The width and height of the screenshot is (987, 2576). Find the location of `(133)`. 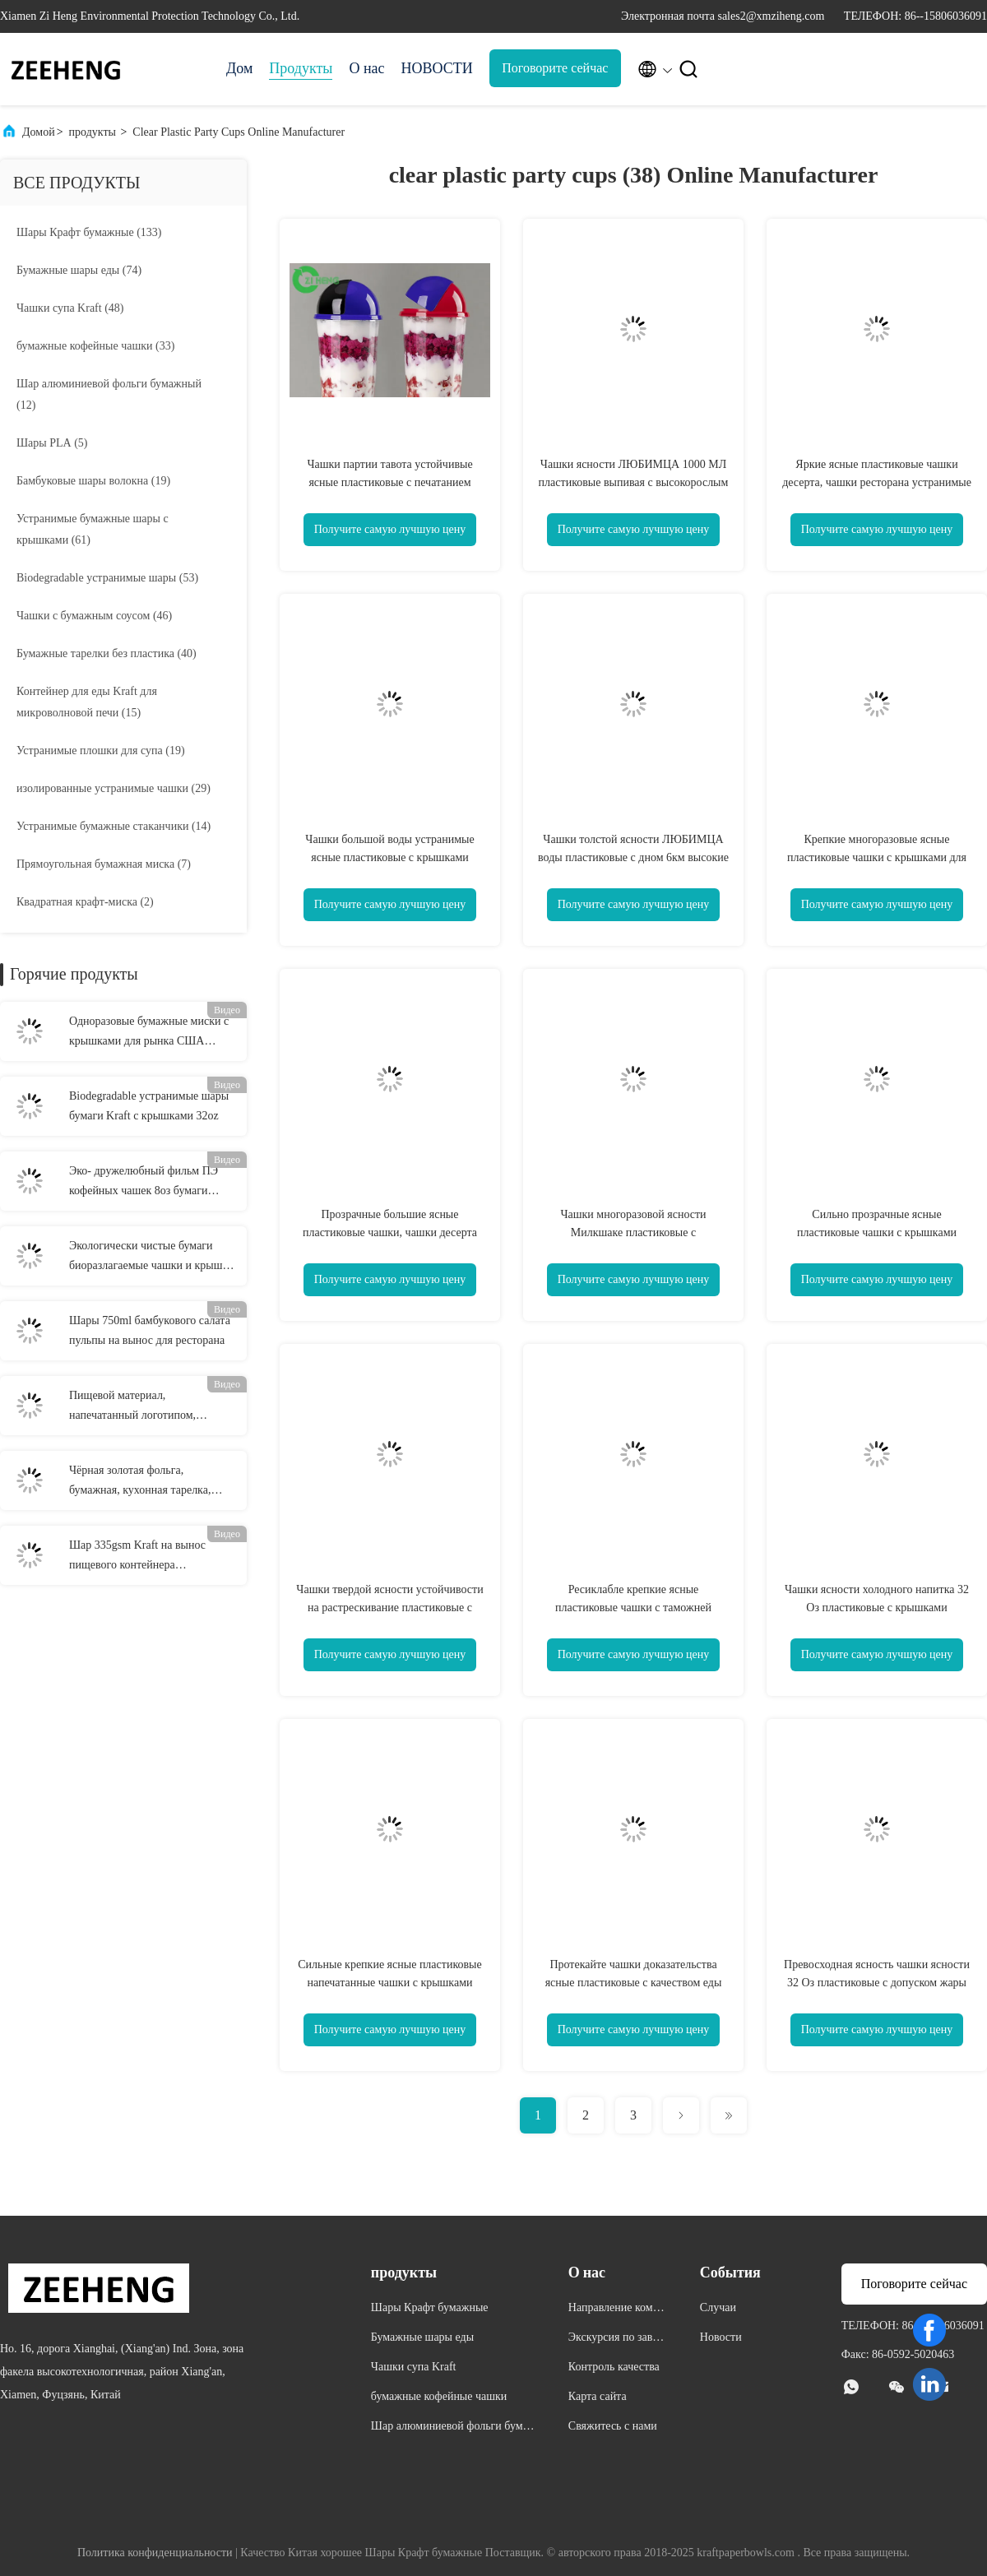

(133) is located at coordinates (88, 232).